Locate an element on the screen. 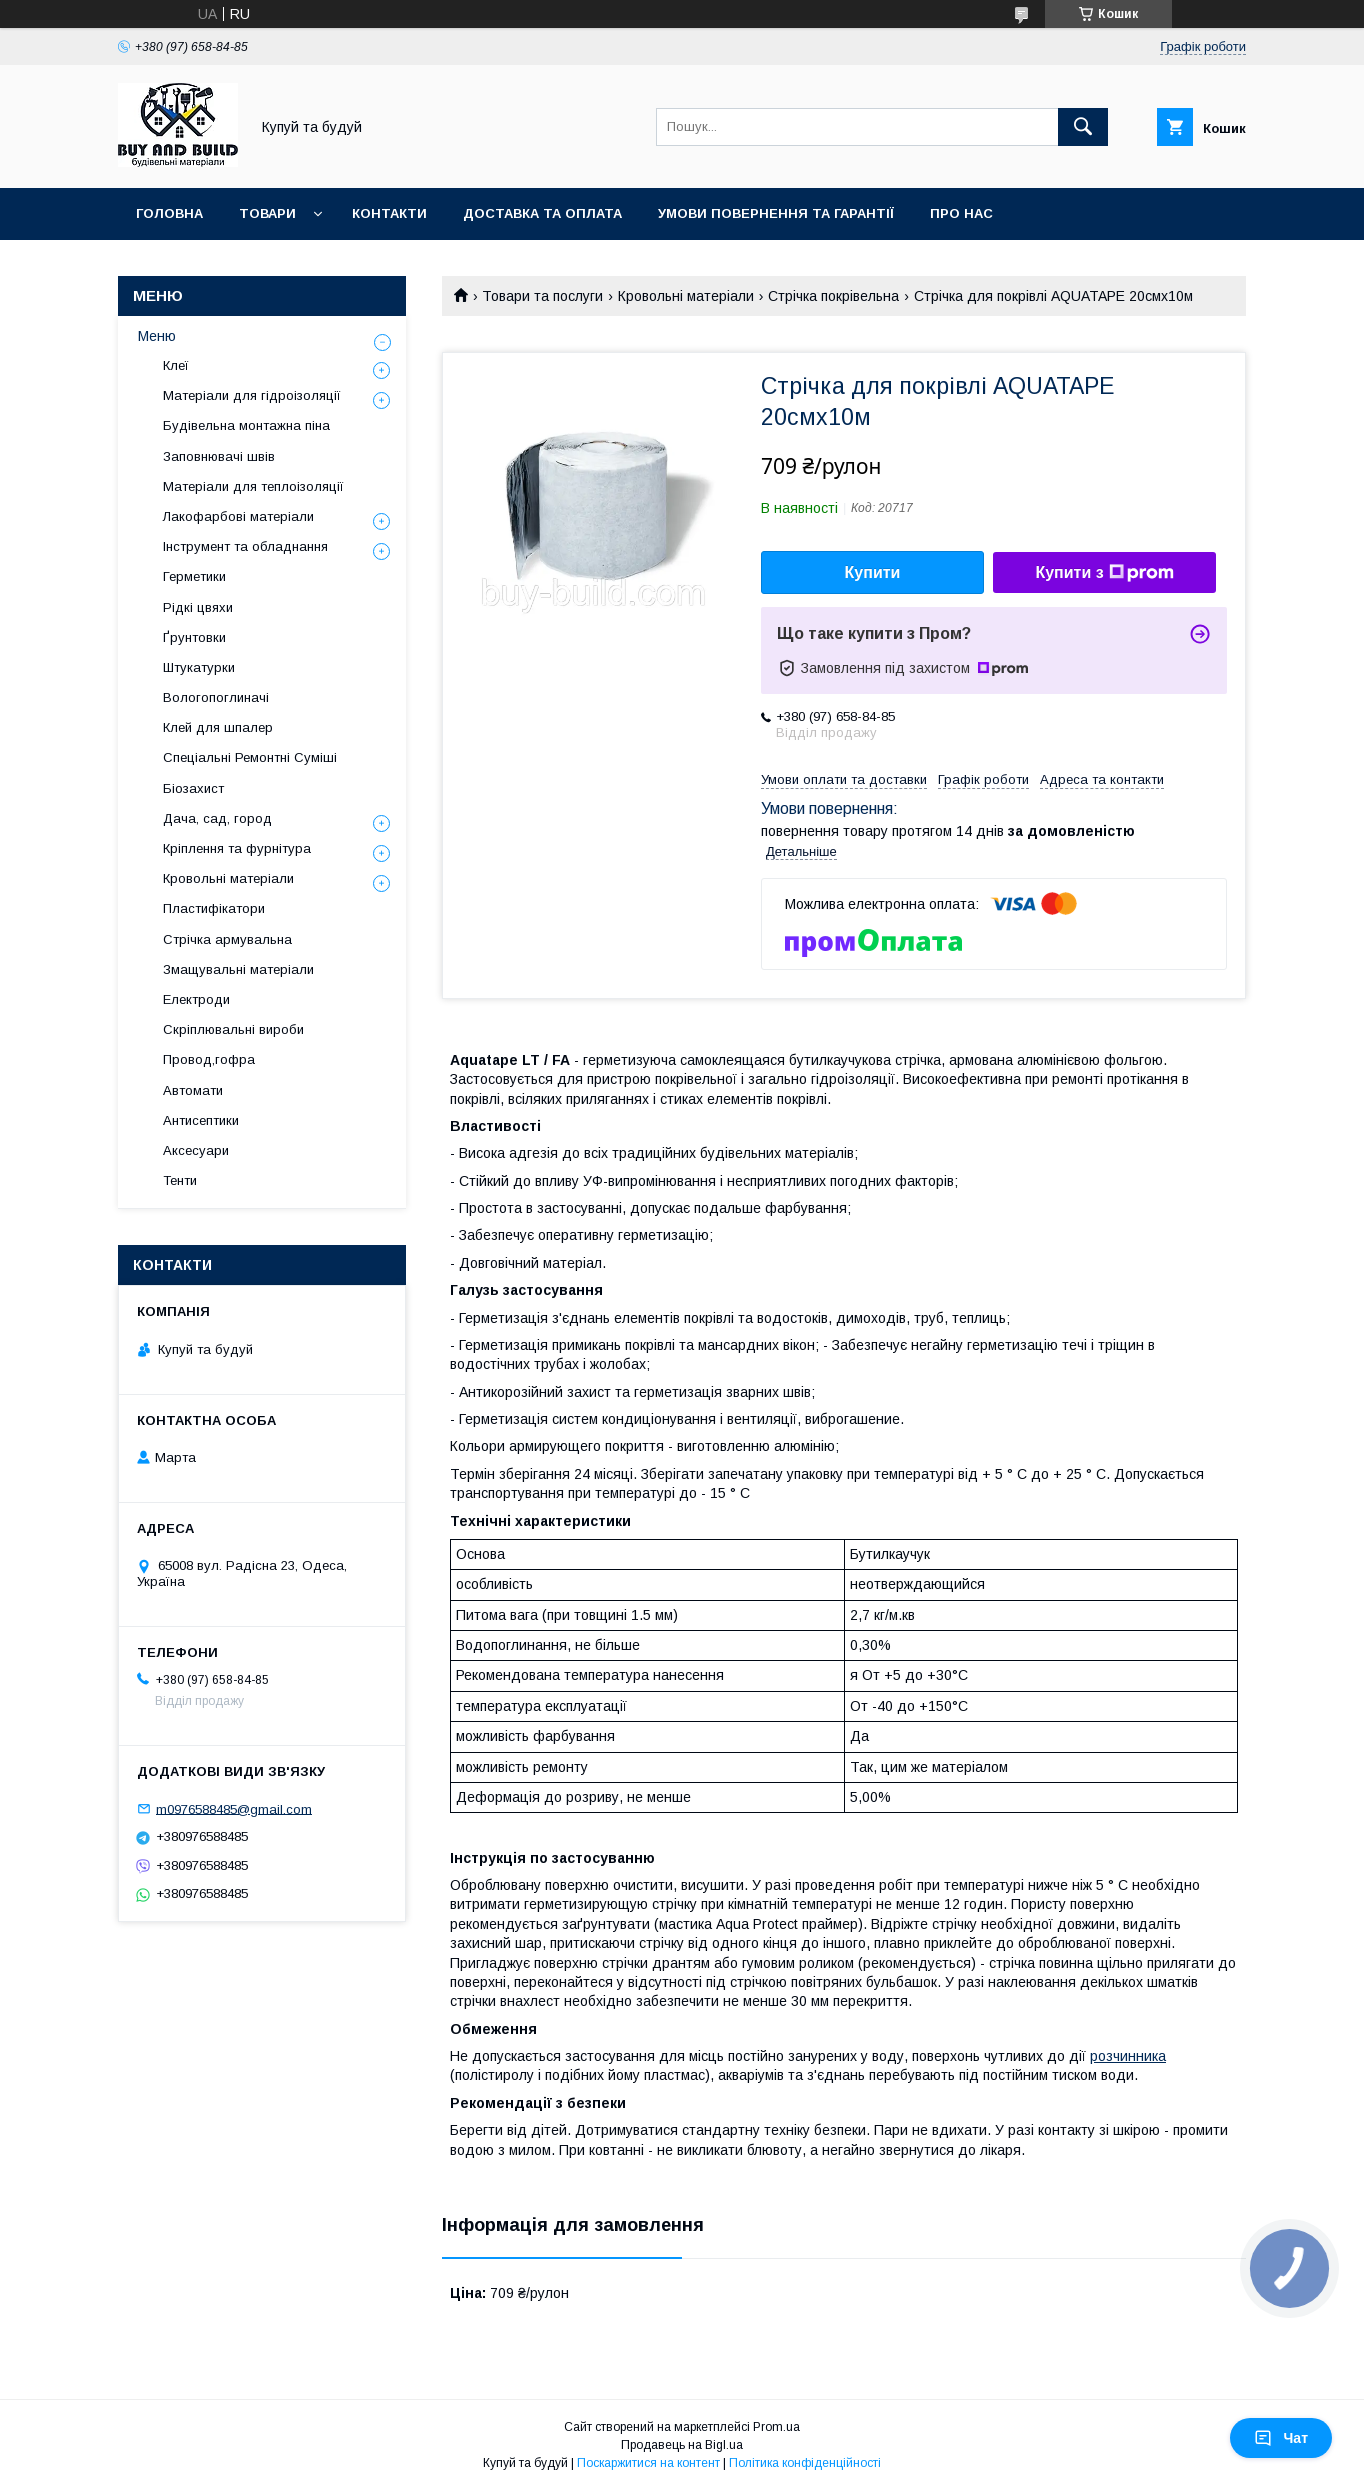 The image size is (1364, 2490). Стрічка армувальна is located at coordinates (227, 939).